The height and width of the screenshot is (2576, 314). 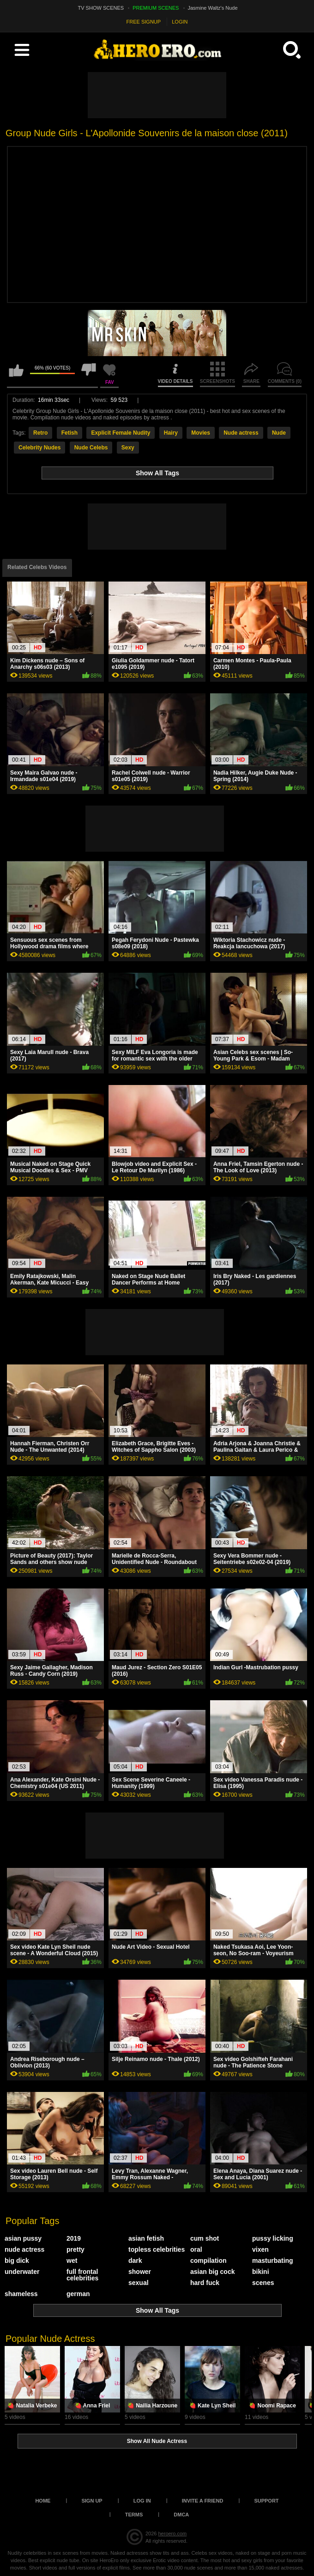 I want to click on DMCA, so click(x=181, y=2514).